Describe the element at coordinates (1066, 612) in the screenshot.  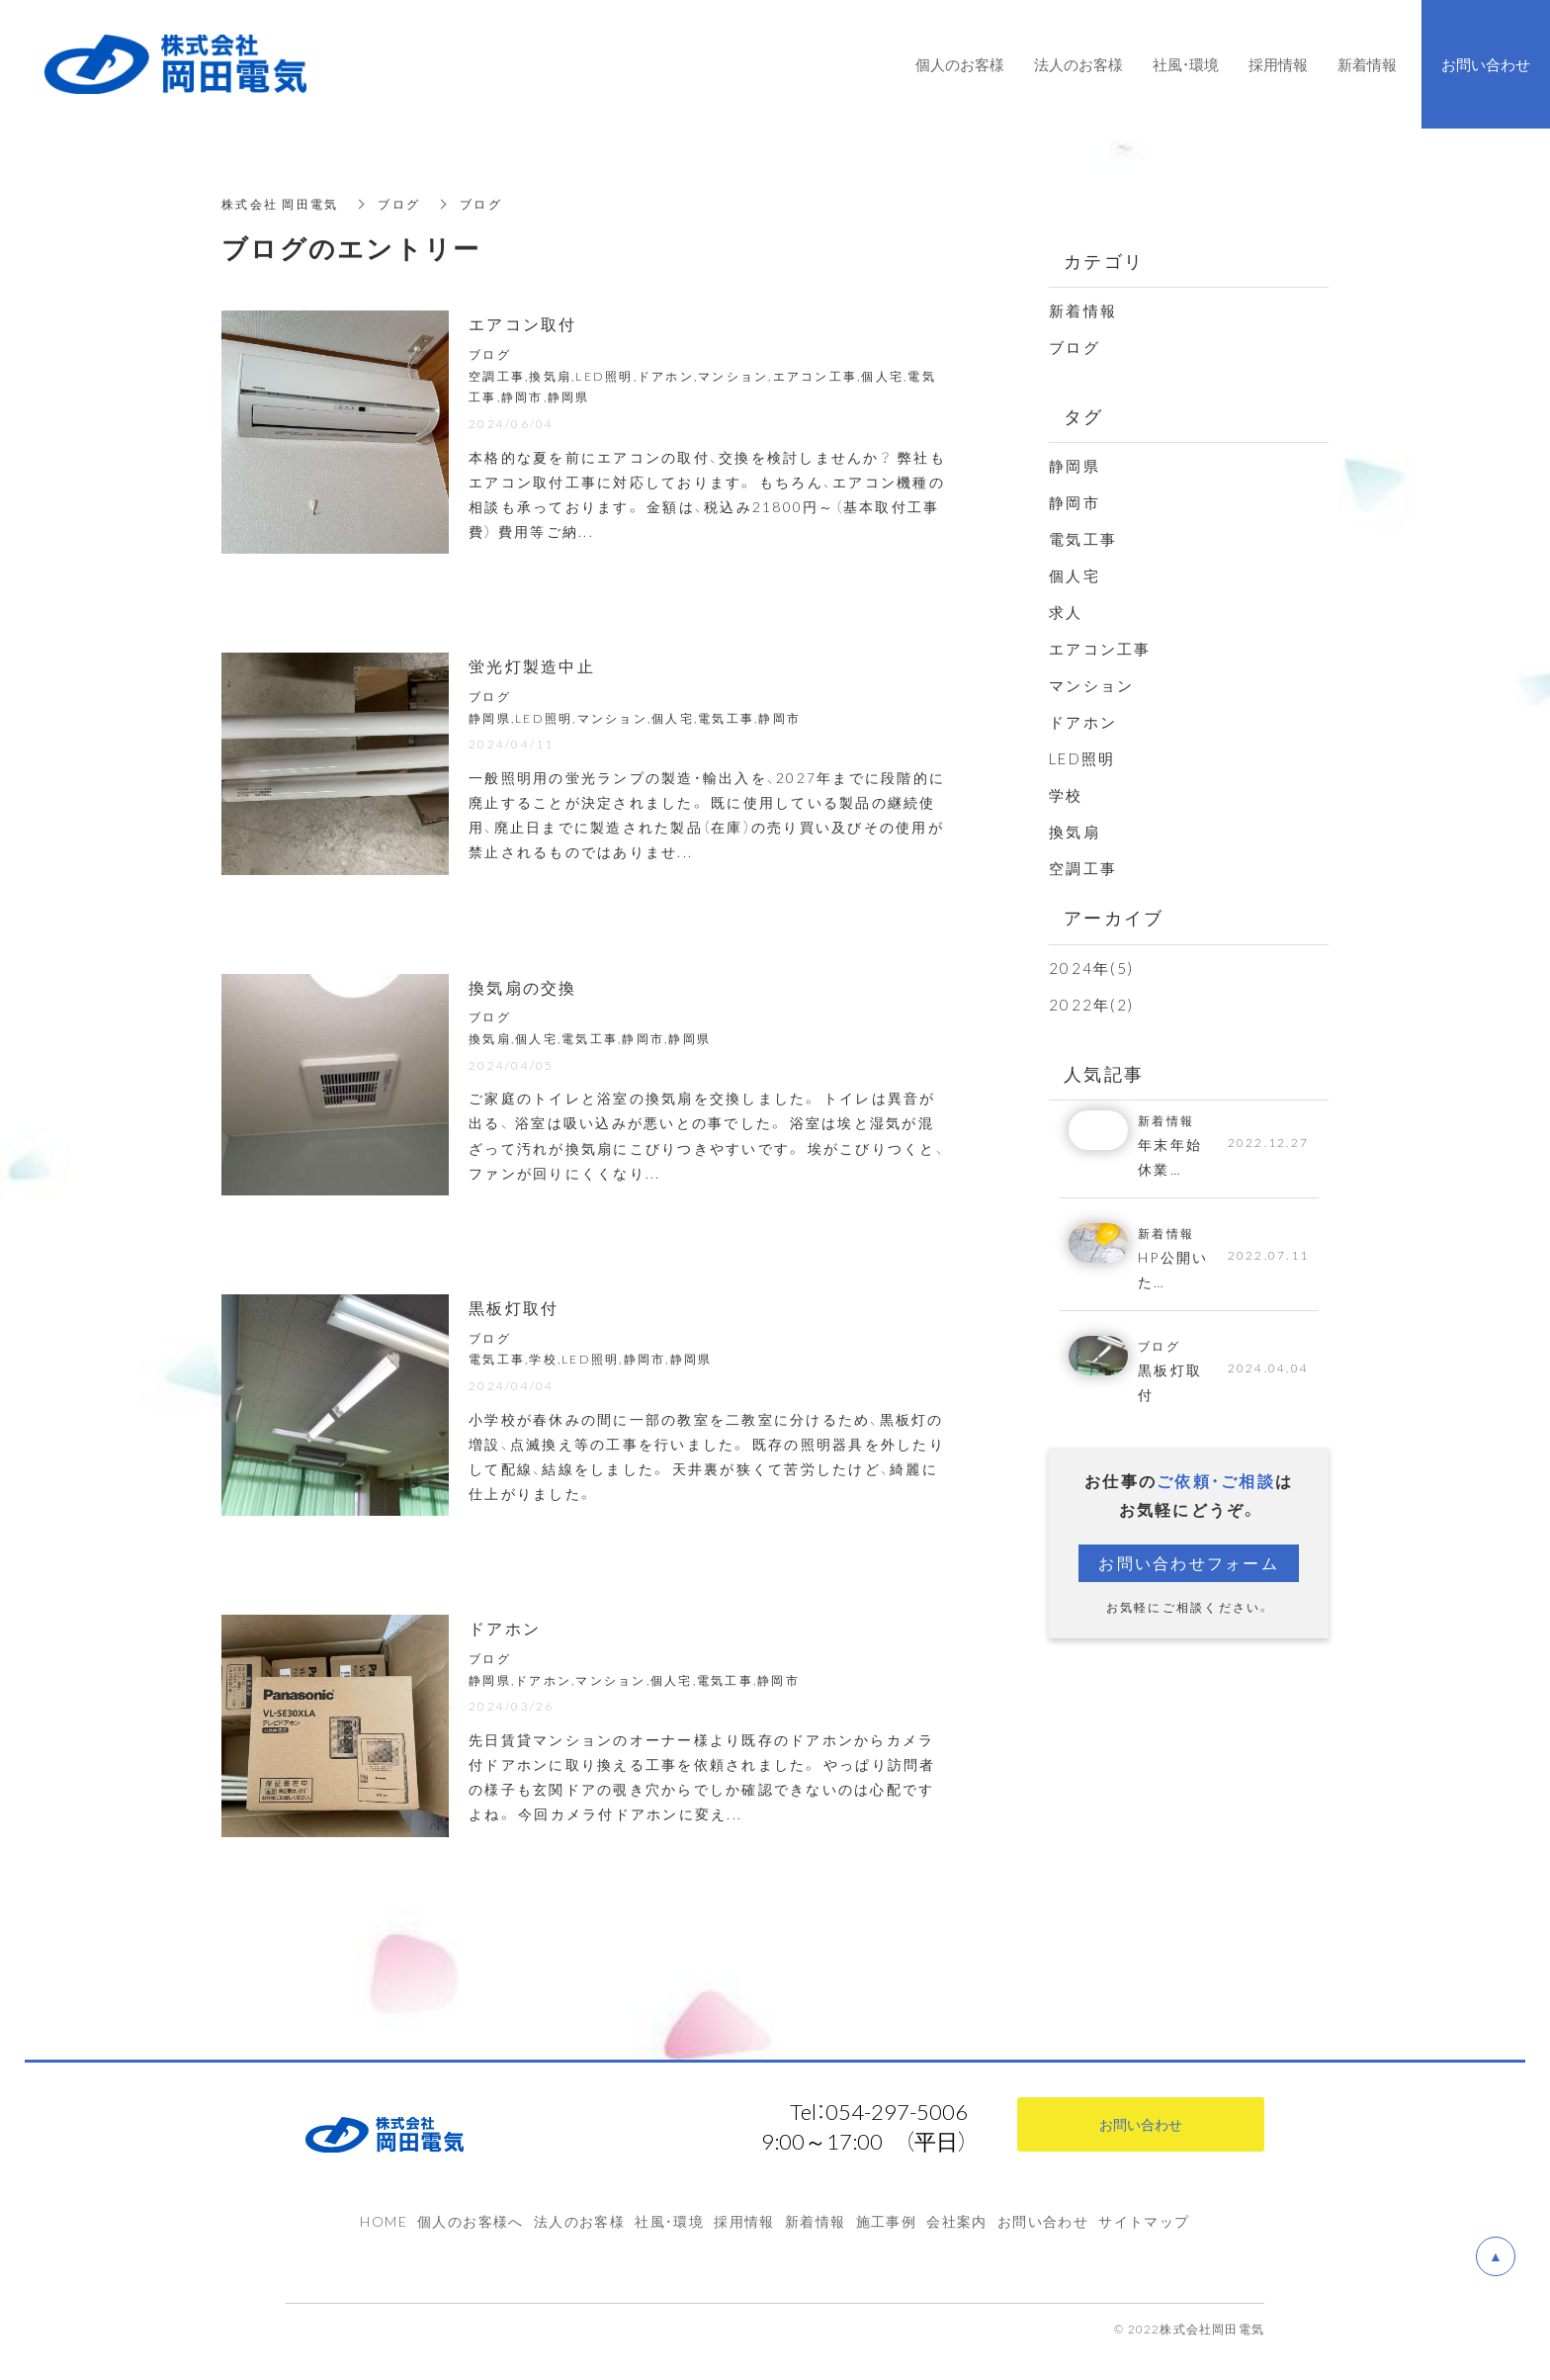
I see `求人` at that location.